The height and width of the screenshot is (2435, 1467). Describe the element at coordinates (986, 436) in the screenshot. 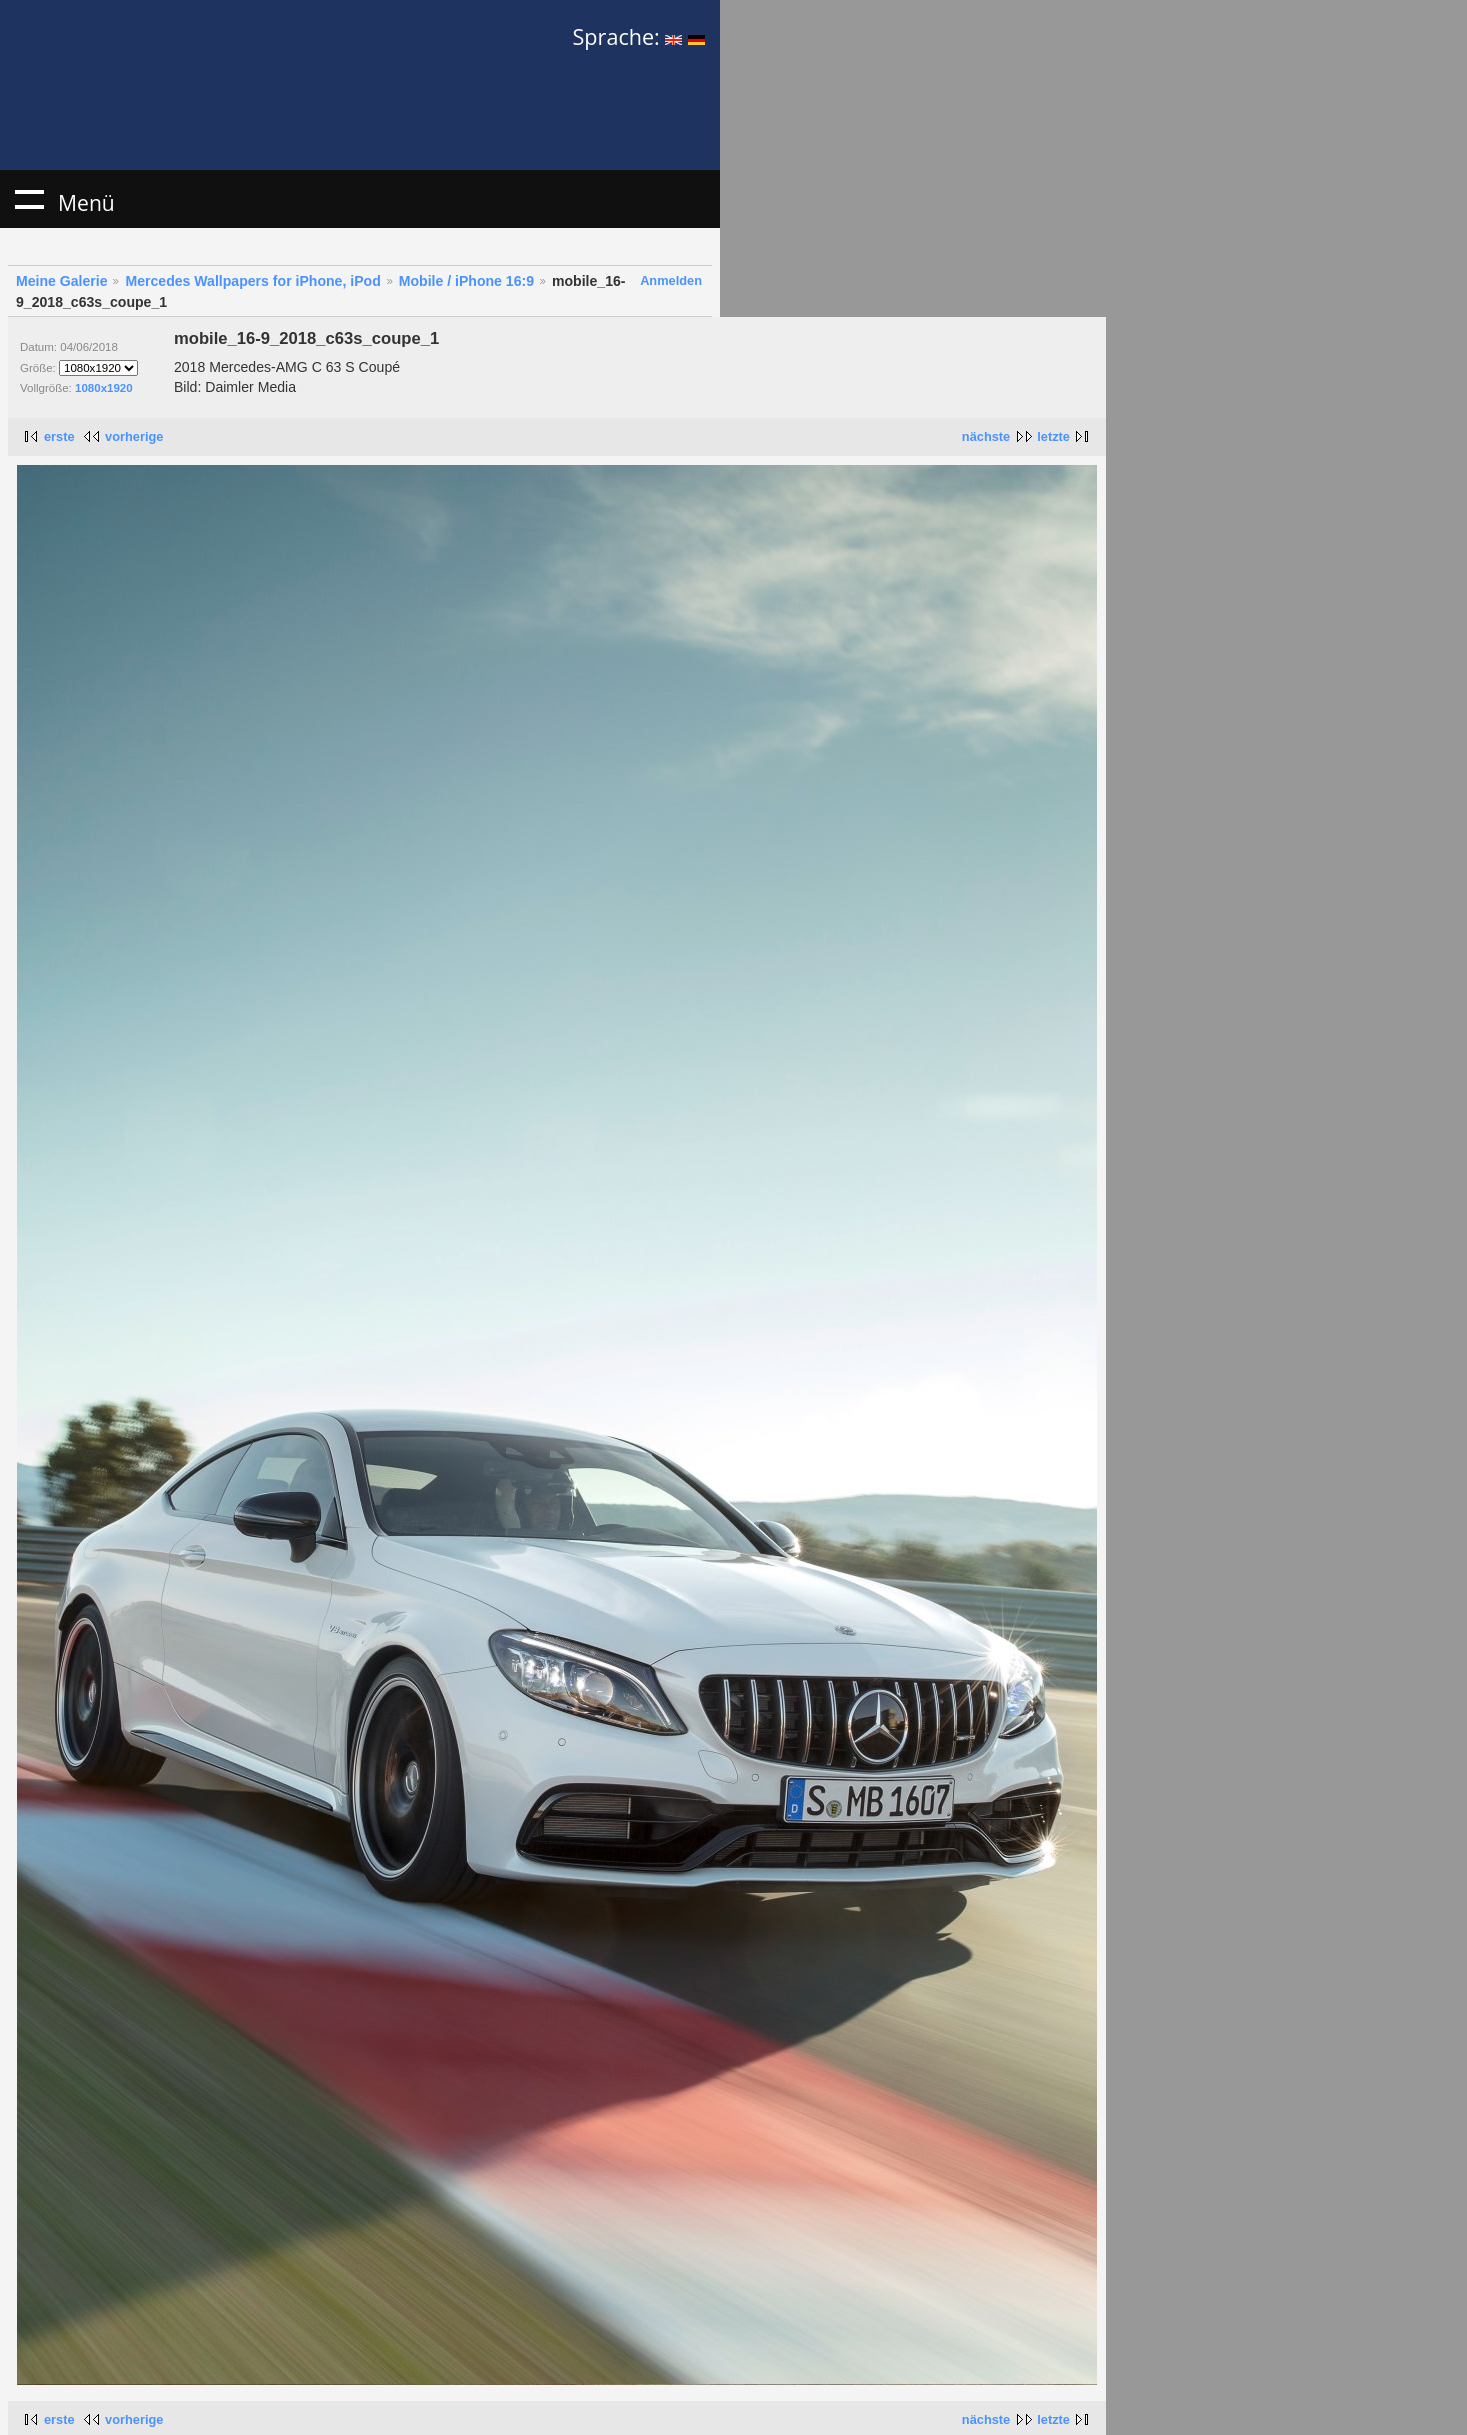

I see `nächste` at that location.